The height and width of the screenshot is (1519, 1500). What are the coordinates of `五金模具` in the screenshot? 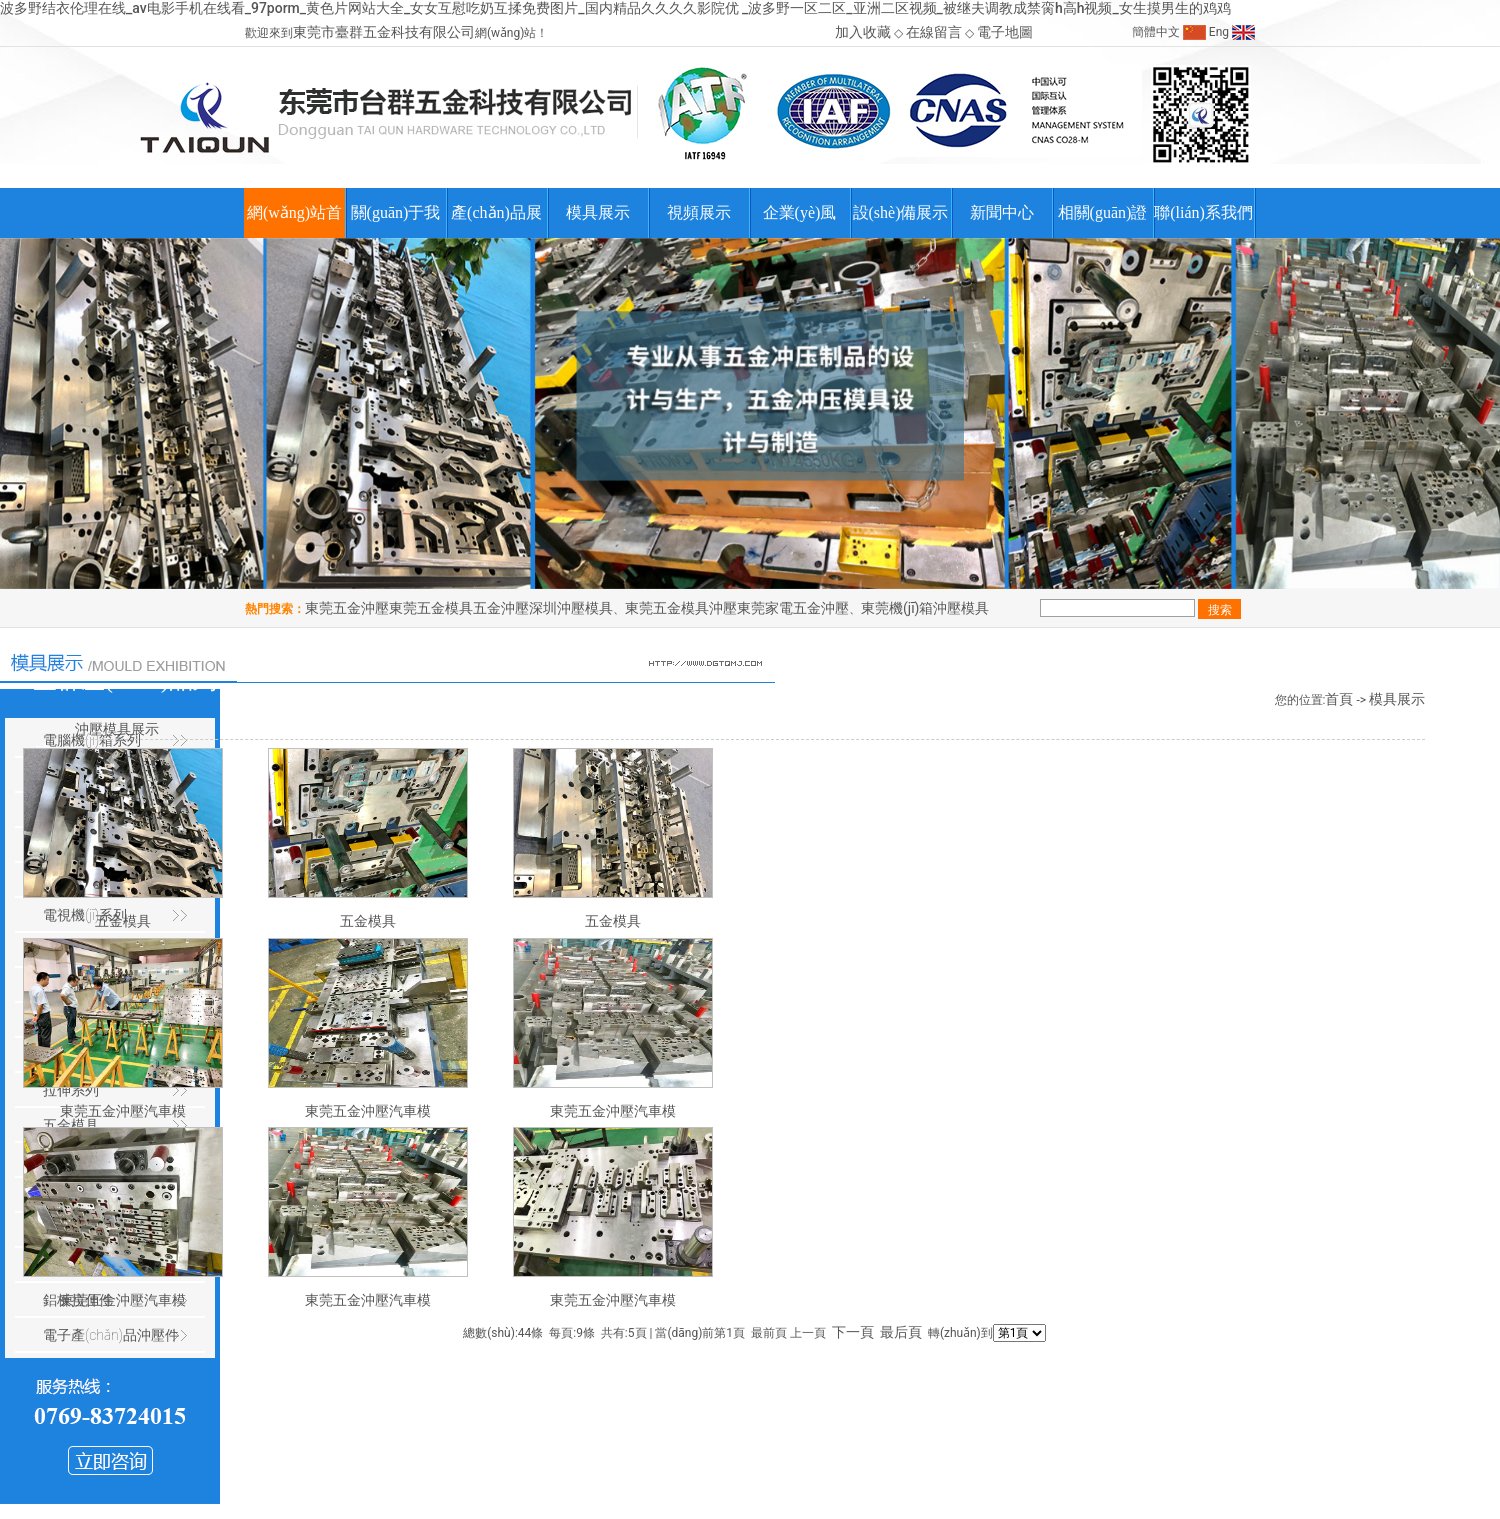 It's located at (368, 921).